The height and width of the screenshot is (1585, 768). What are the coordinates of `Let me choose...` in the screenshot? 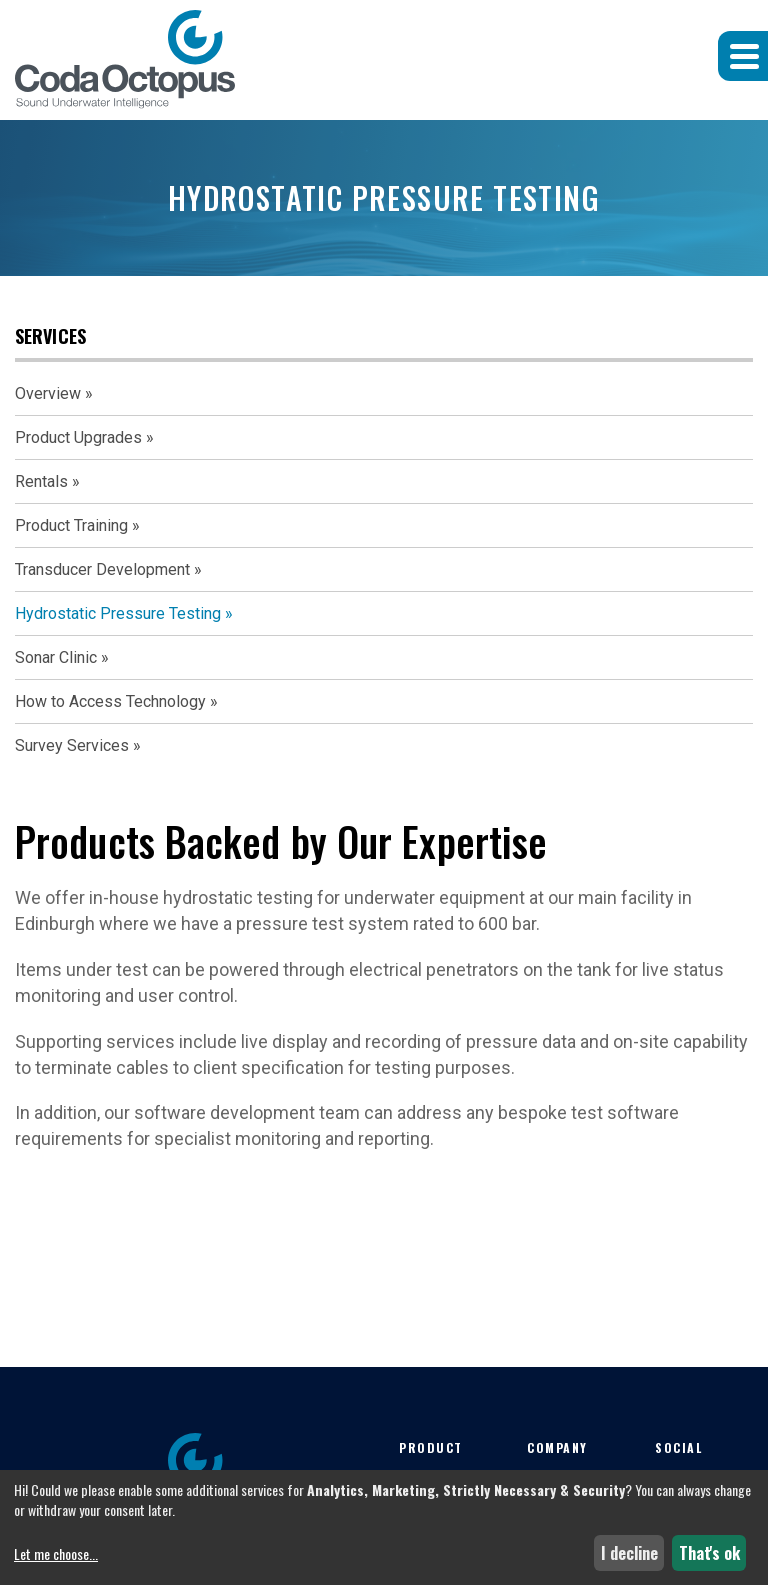 It's located at (56, 1554).